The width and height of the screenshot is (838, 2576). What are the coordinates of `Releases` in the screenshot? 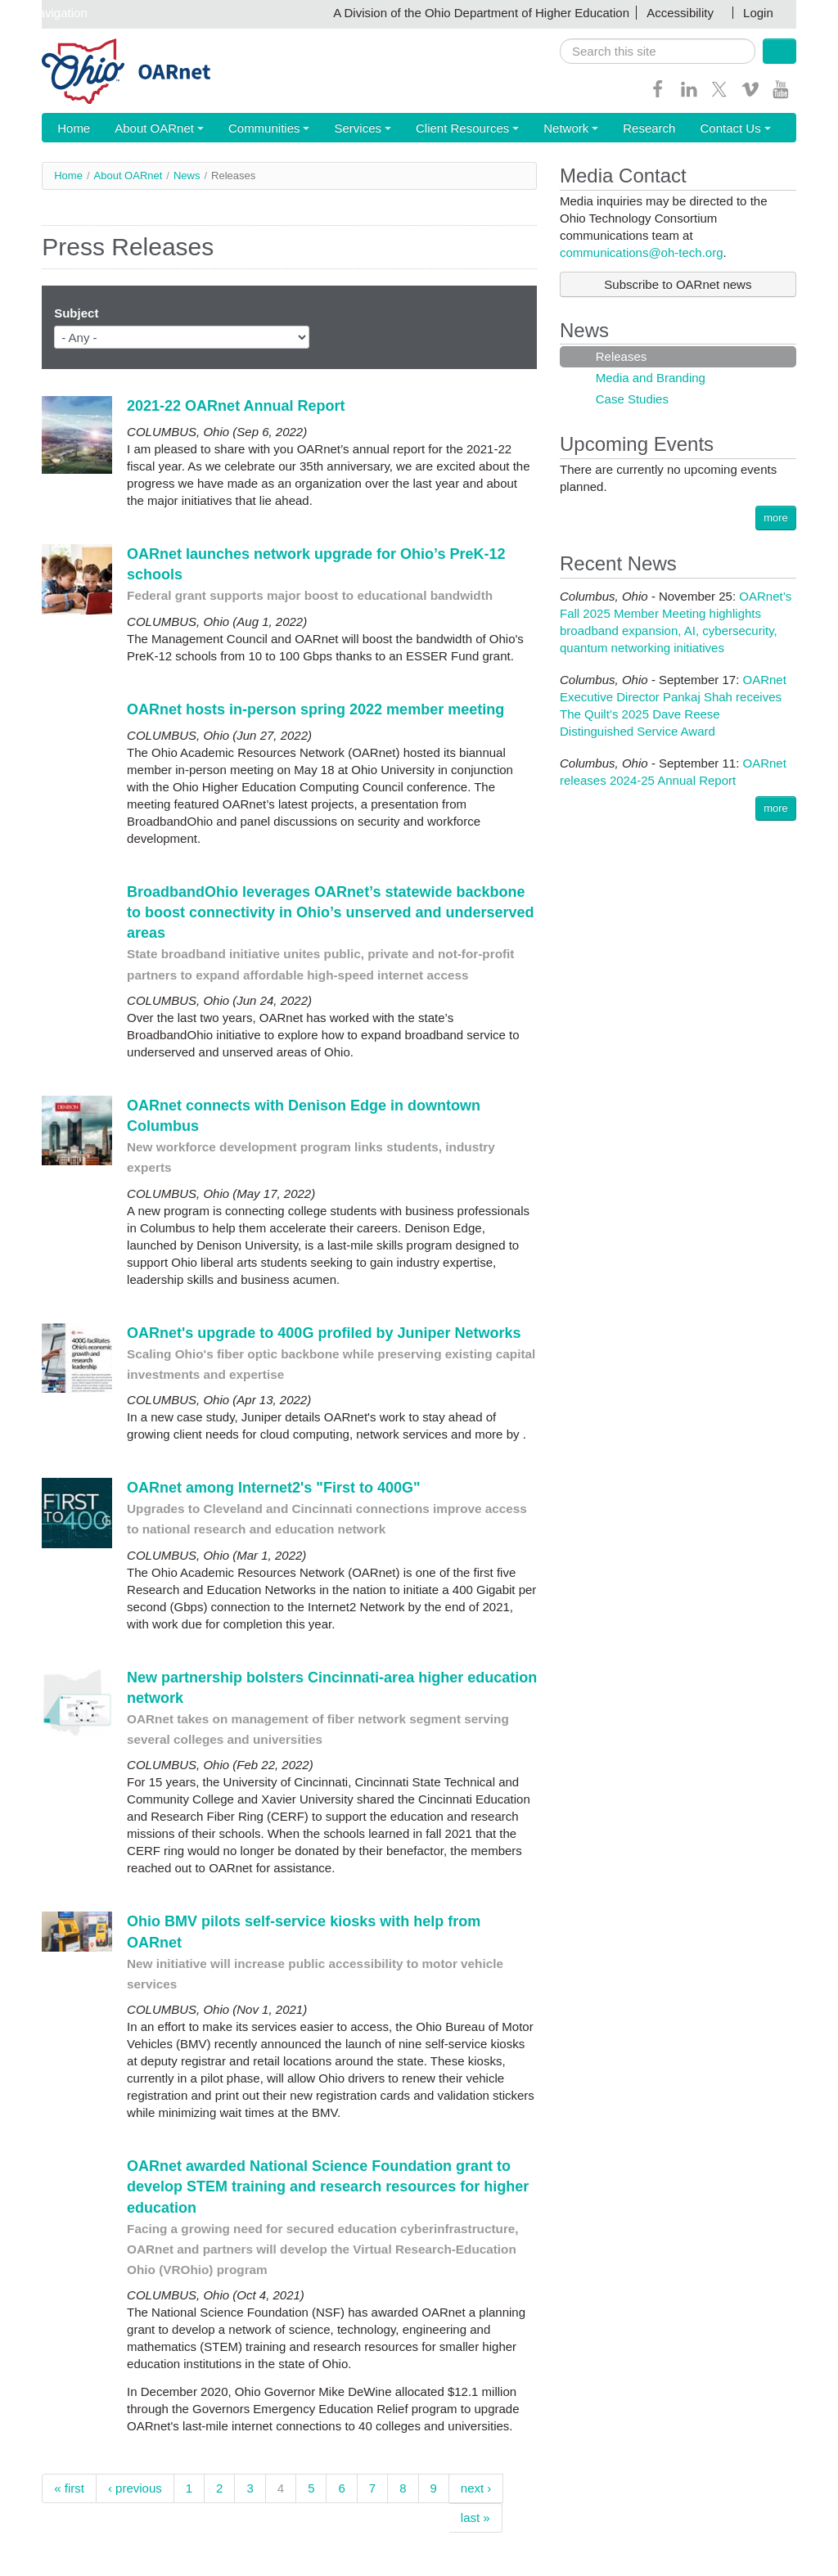 It's located at (620, 357).